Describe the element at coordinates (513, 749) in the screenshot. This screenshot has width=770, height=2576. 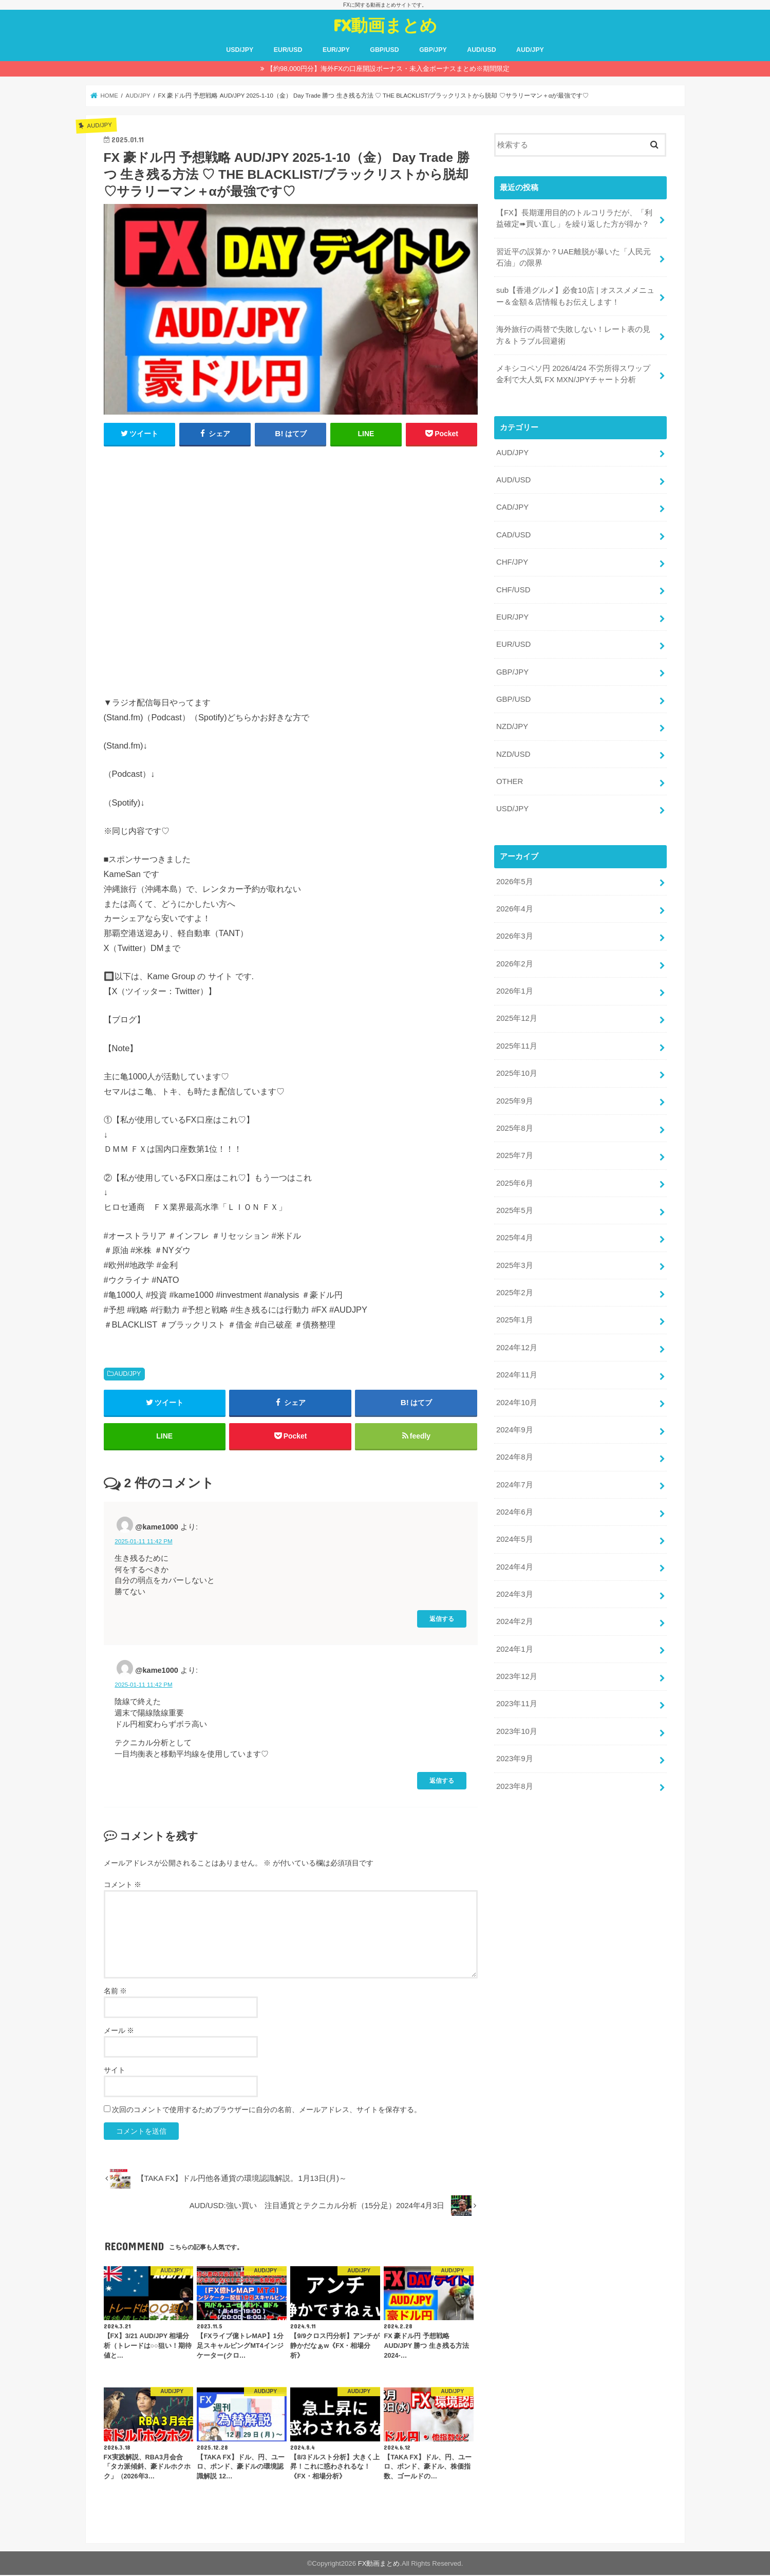
I see `NZD/USD` at that location.